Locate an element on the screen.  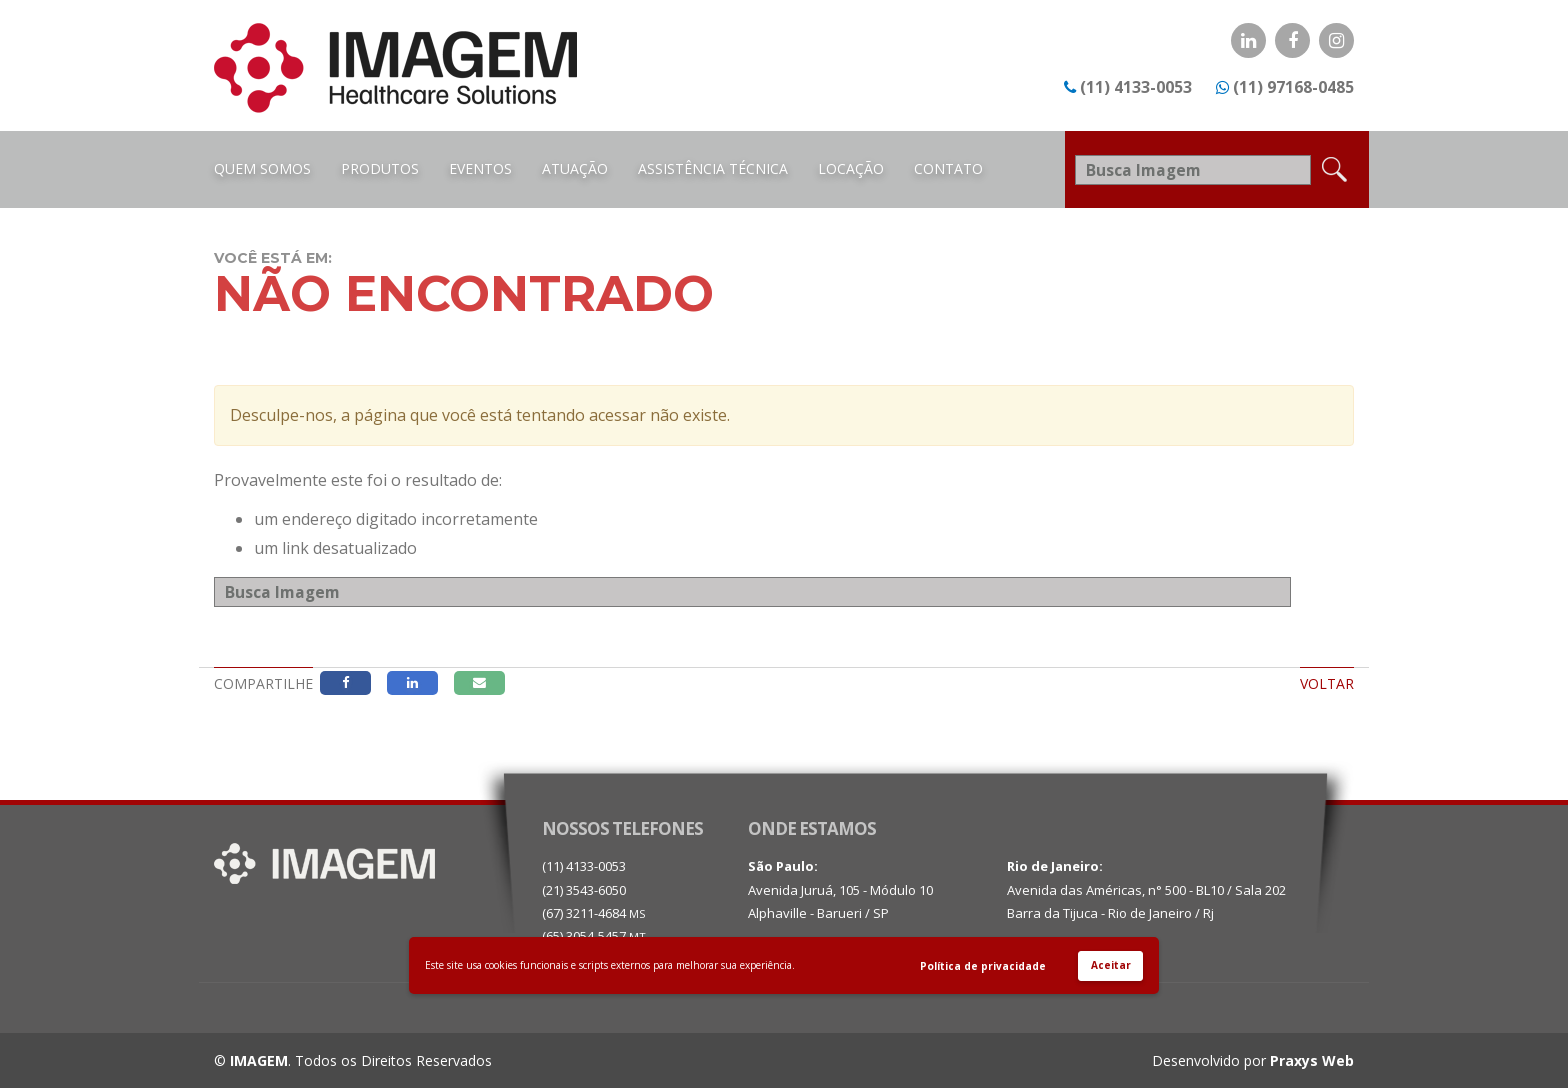
Locação is located at coordinates (851, 168).